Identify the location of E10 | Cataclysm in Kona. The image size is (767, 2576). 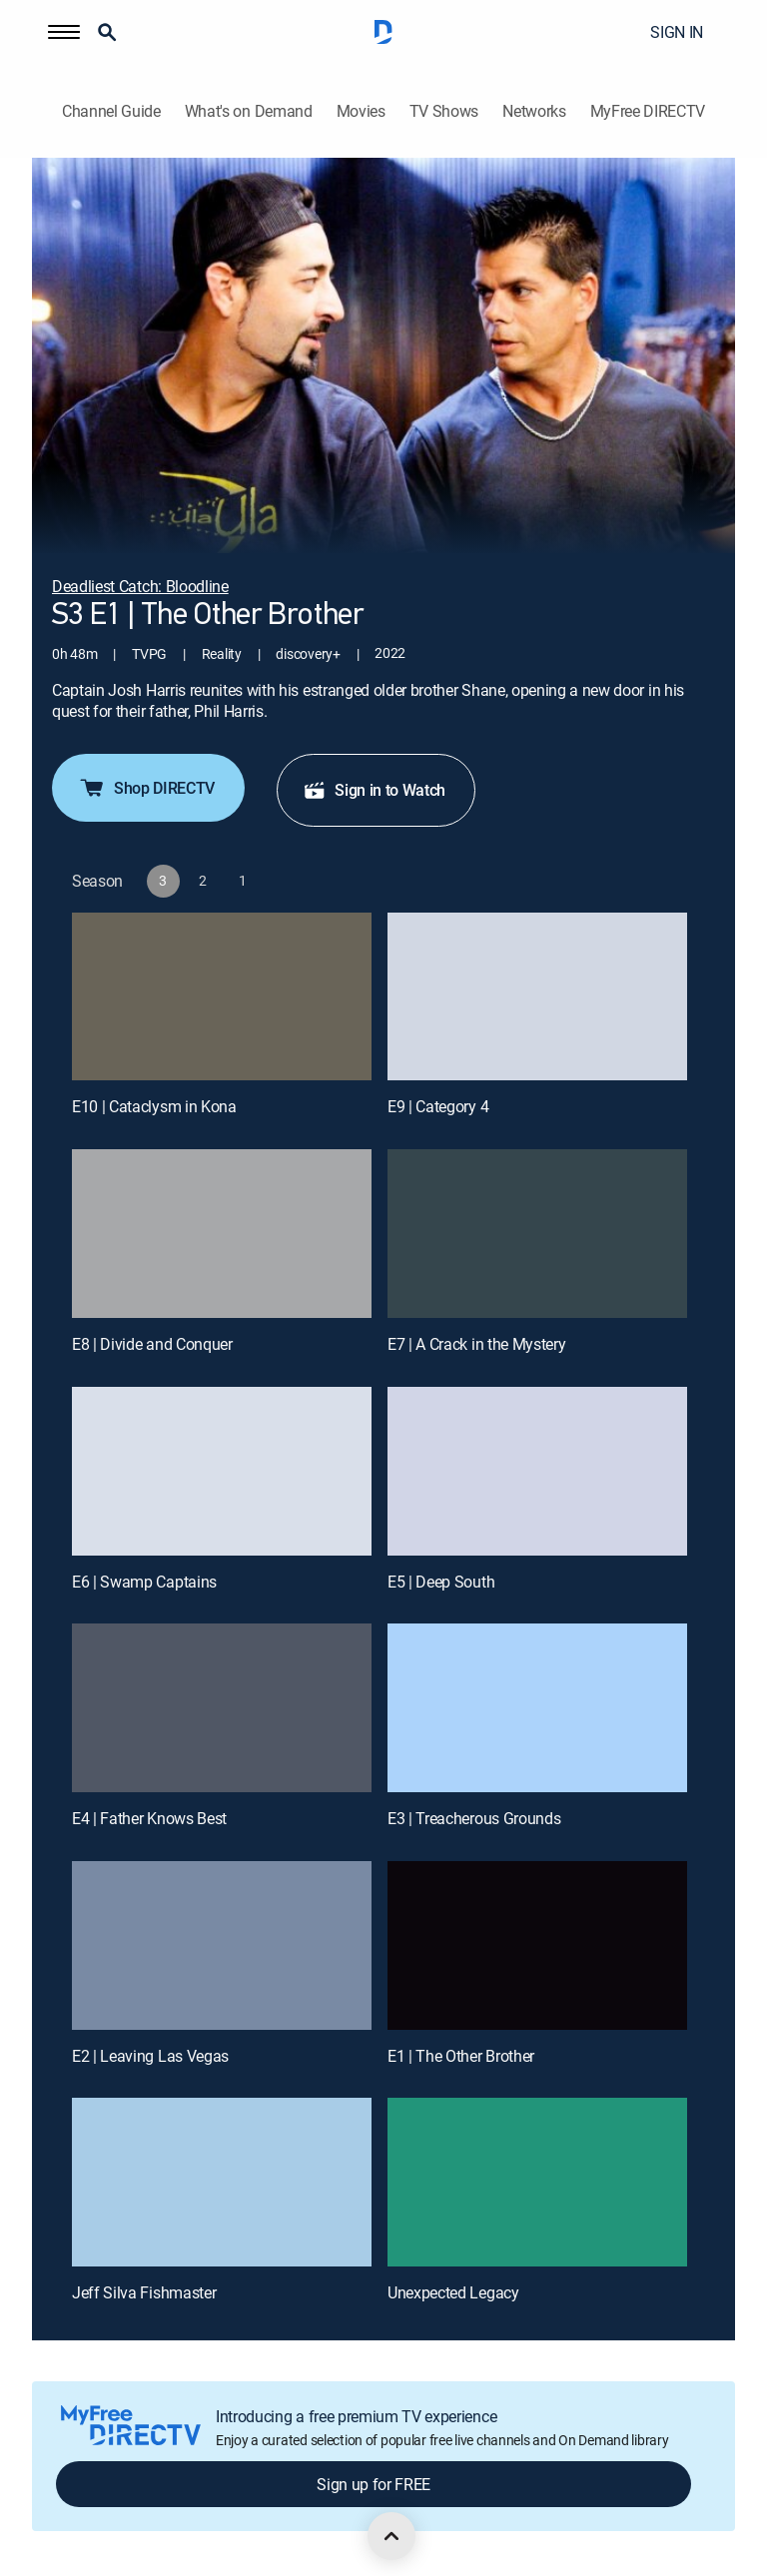
(154, 1106).